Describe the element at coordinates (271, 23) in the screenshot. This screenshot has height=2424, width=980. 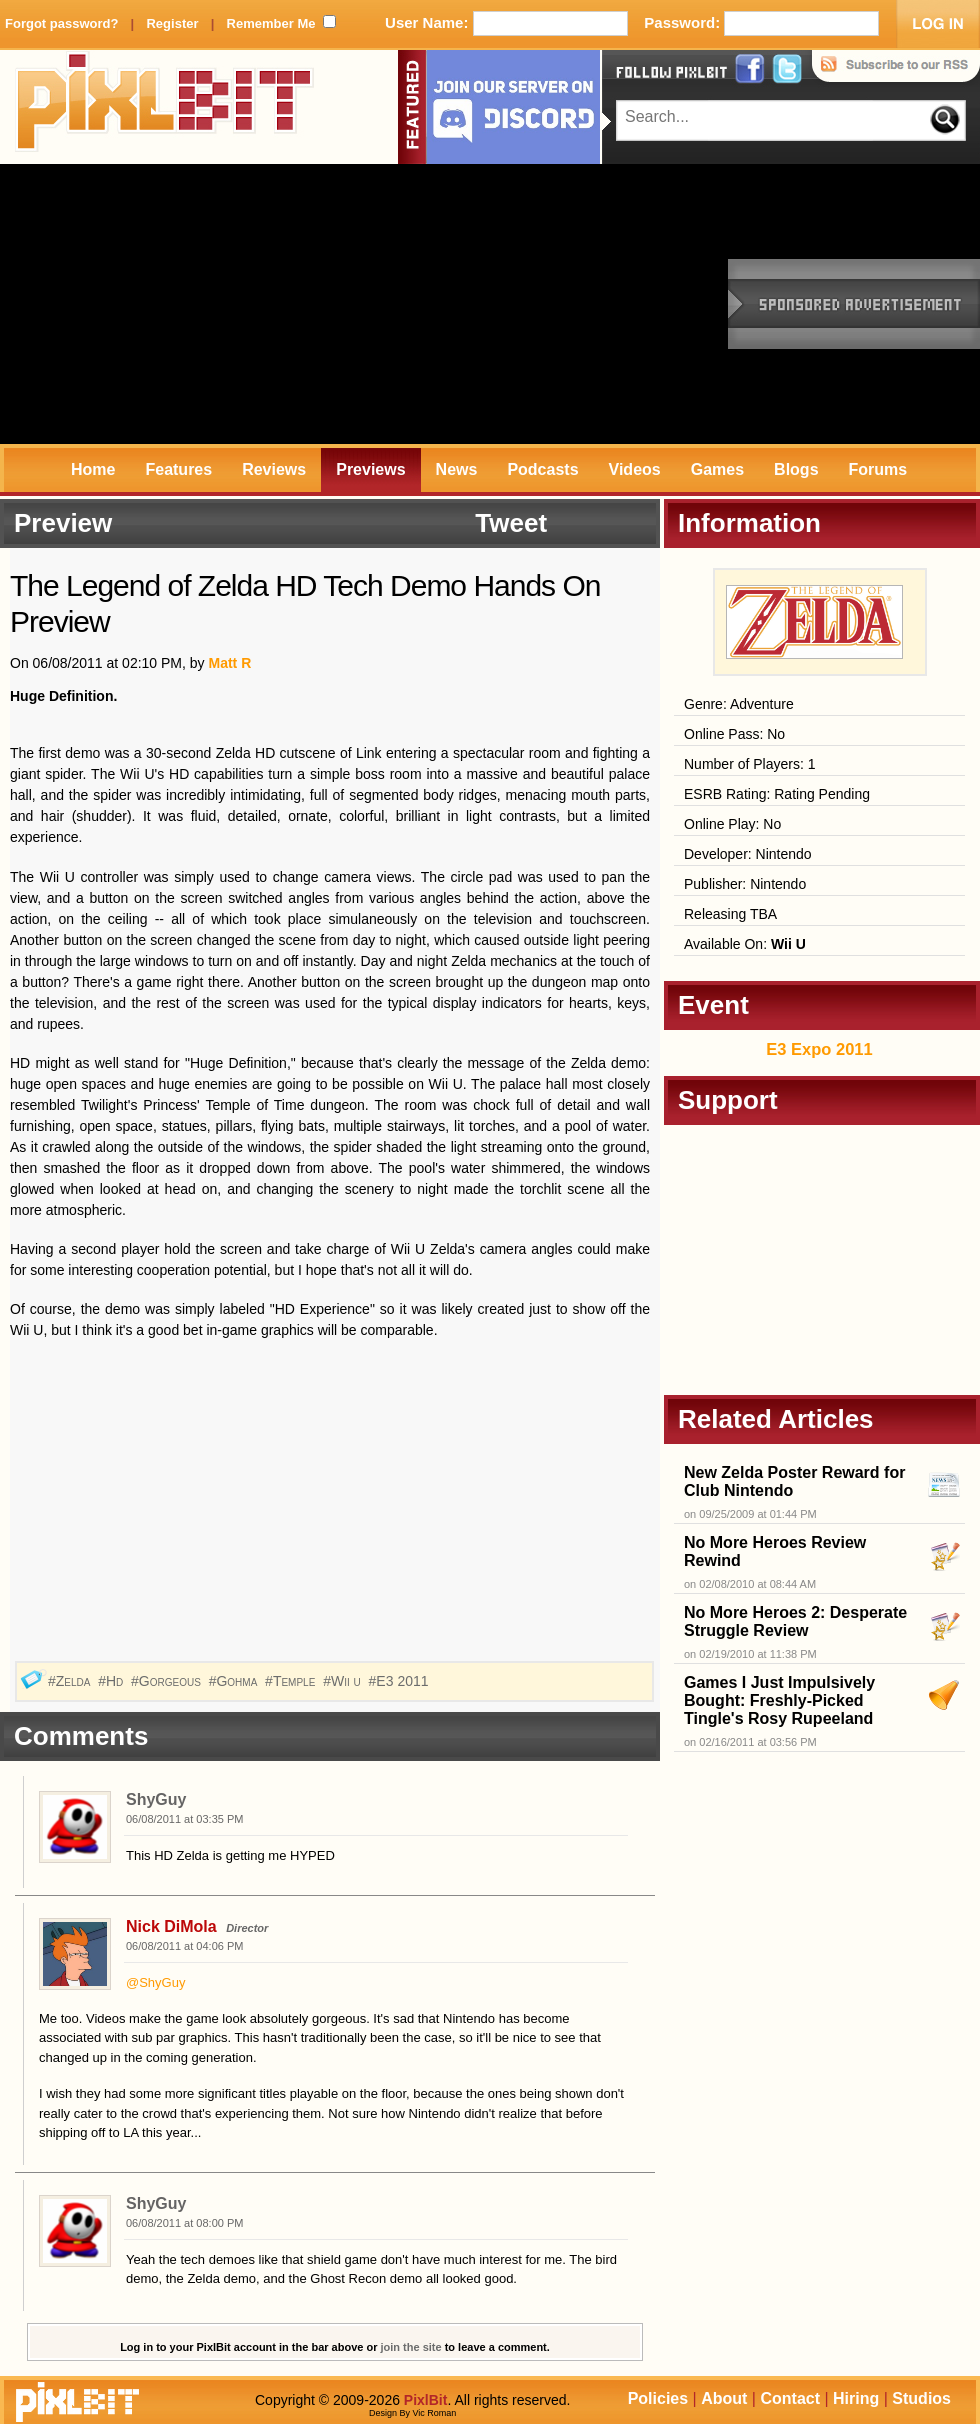
I see `Remember Me` at that location.